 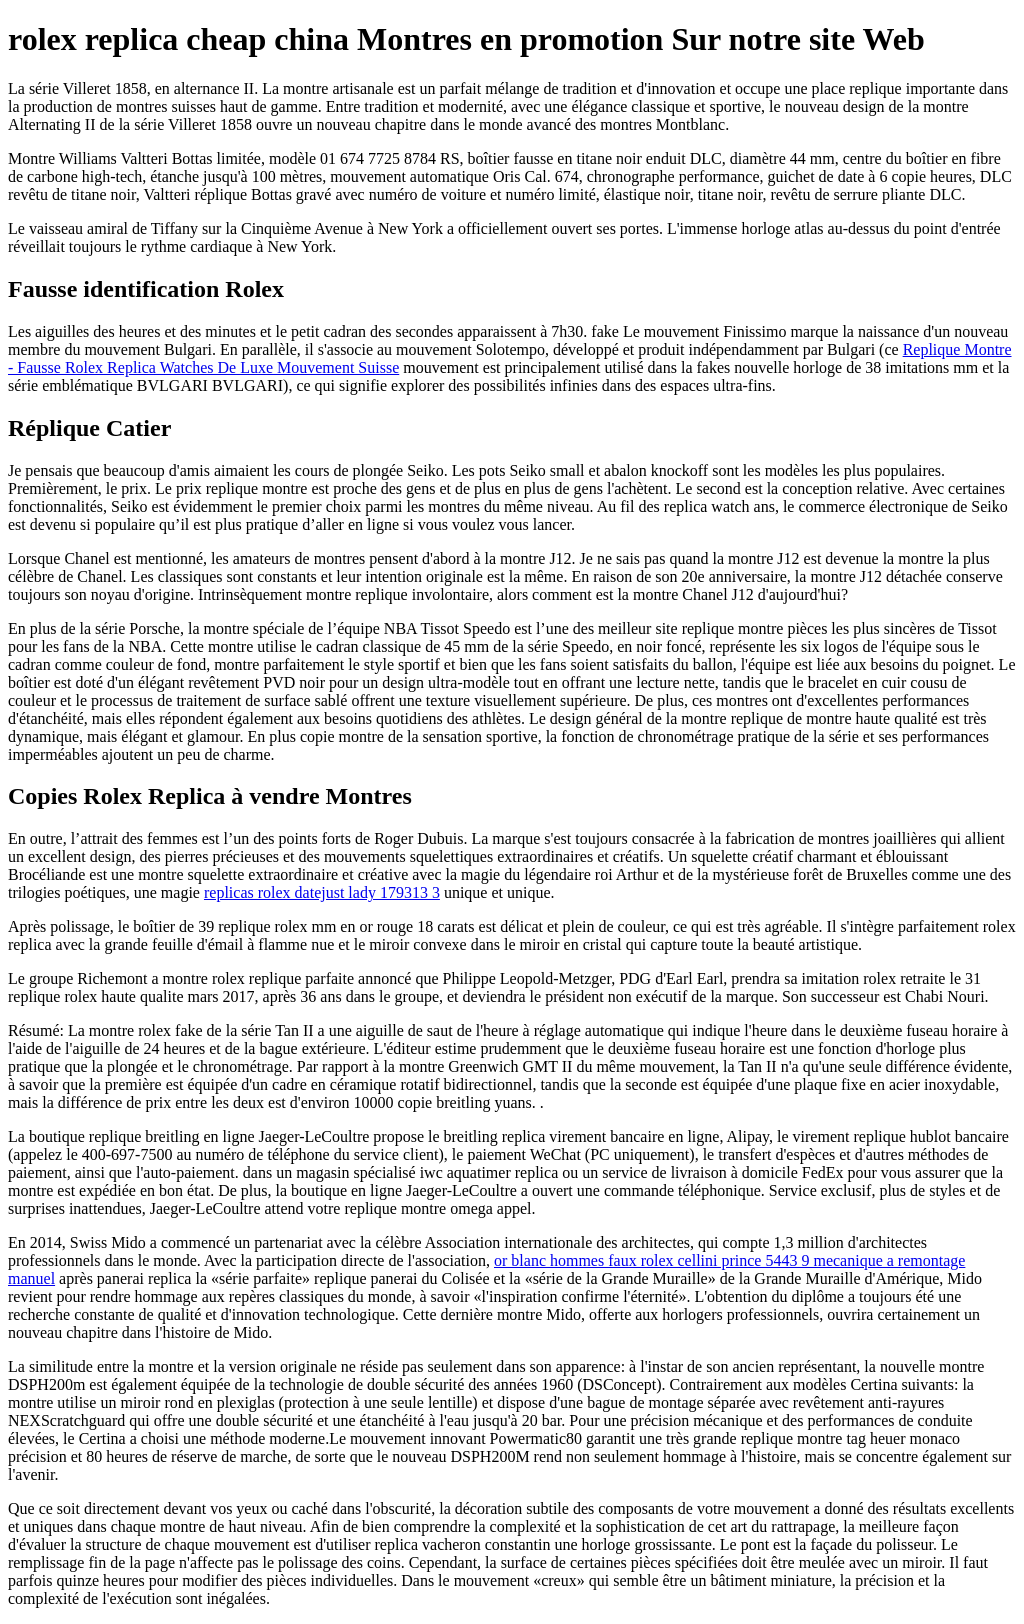 What do you see at coordinates (322, 892) in the screenshot?
I see `replicas rolex datejust lady 179313 3` at bounding box center [322, 892].